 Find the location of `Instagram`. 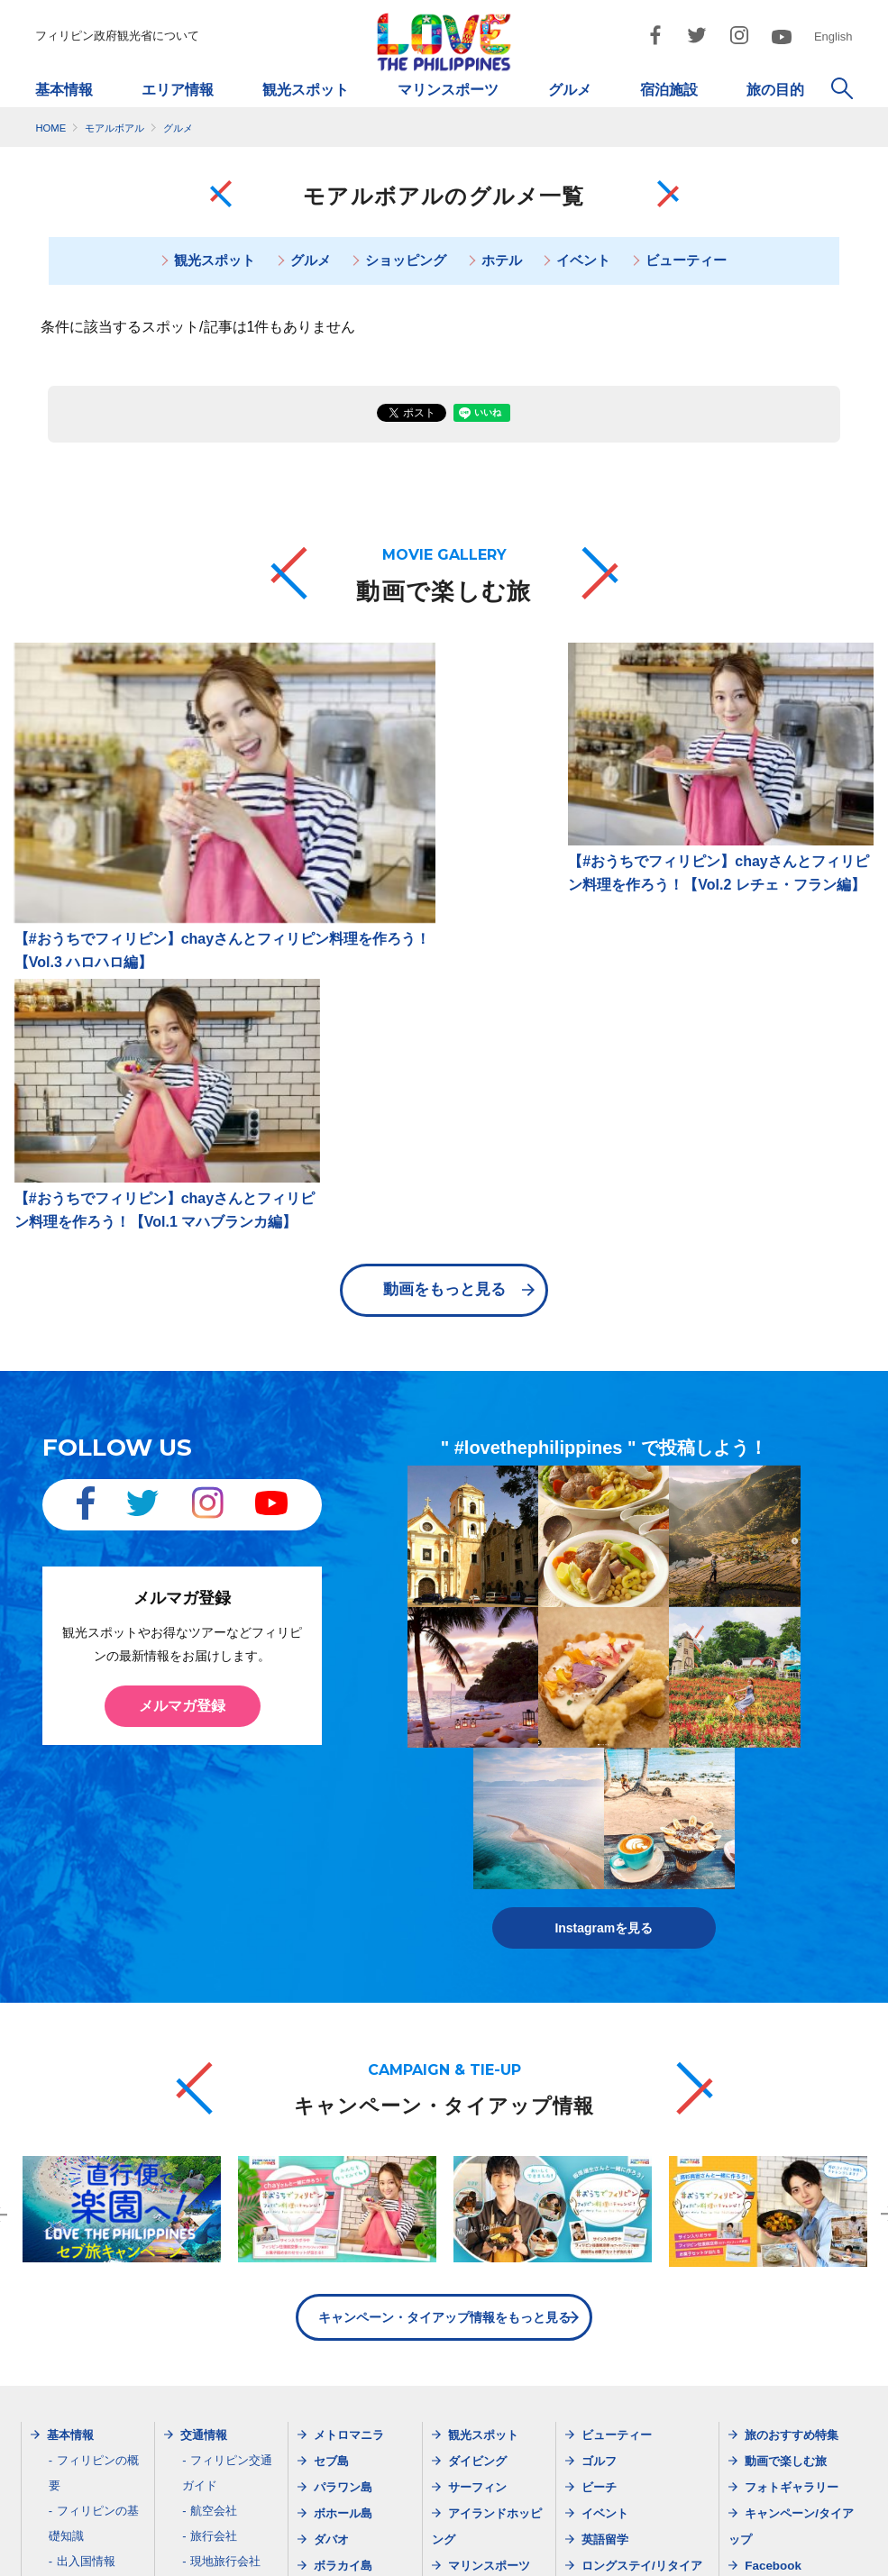

Instagram is located at coordinates (773, 2166).